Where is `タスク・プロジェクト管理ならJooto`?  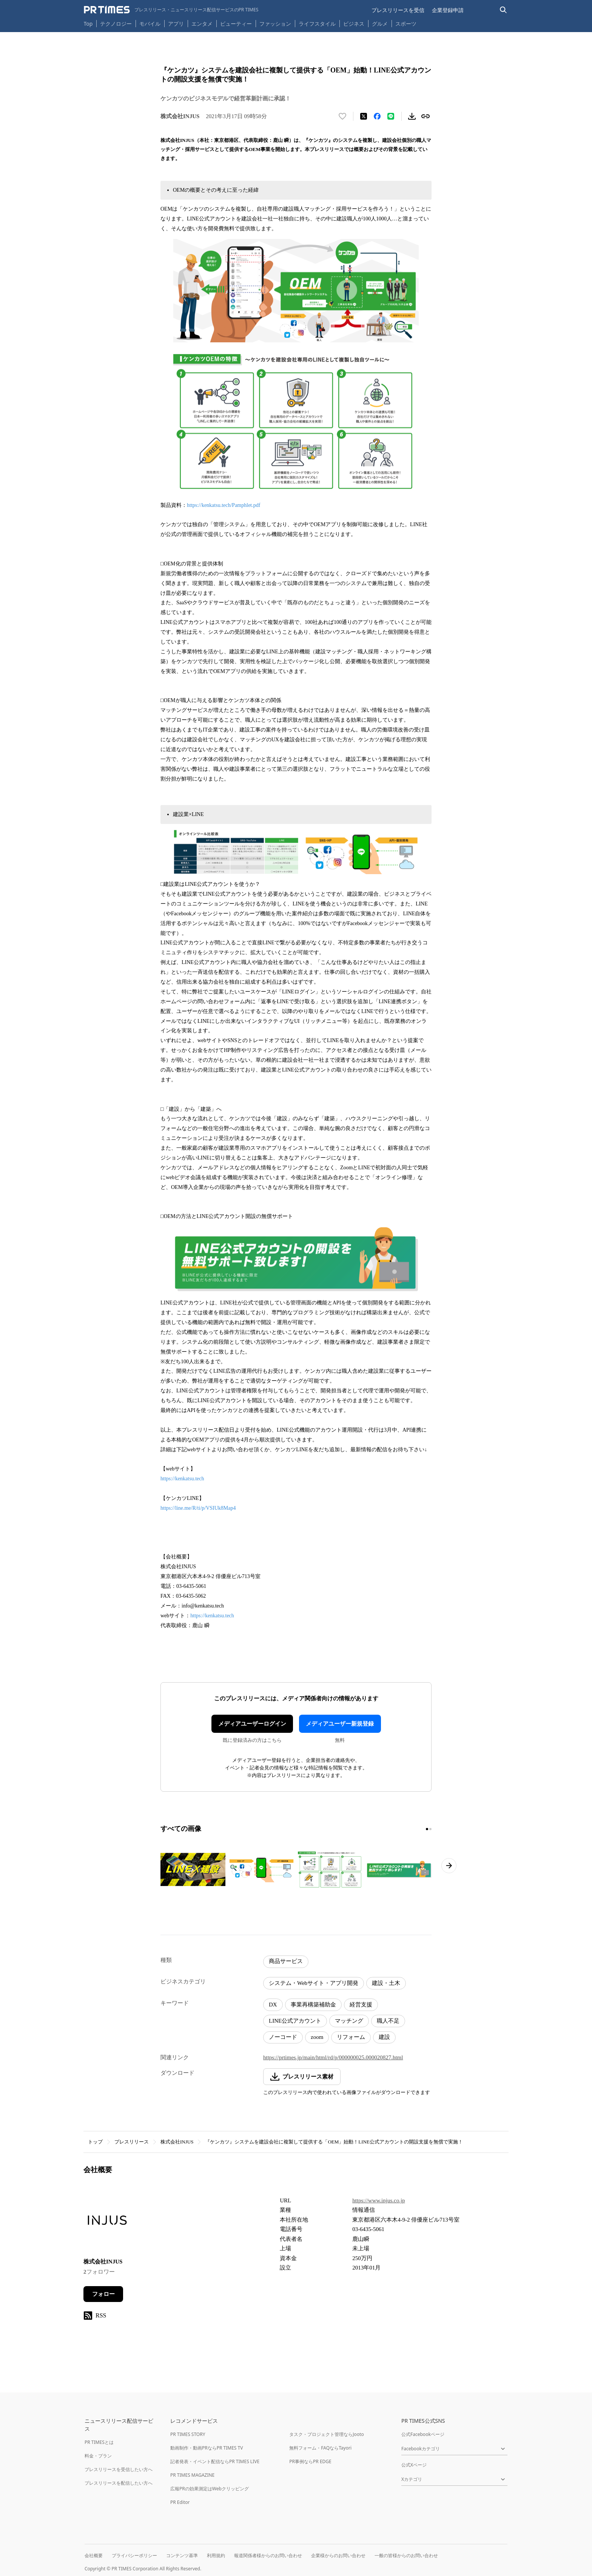
タスク・プロジェクト管理ならJooto is located at coordinates (326, 2434).